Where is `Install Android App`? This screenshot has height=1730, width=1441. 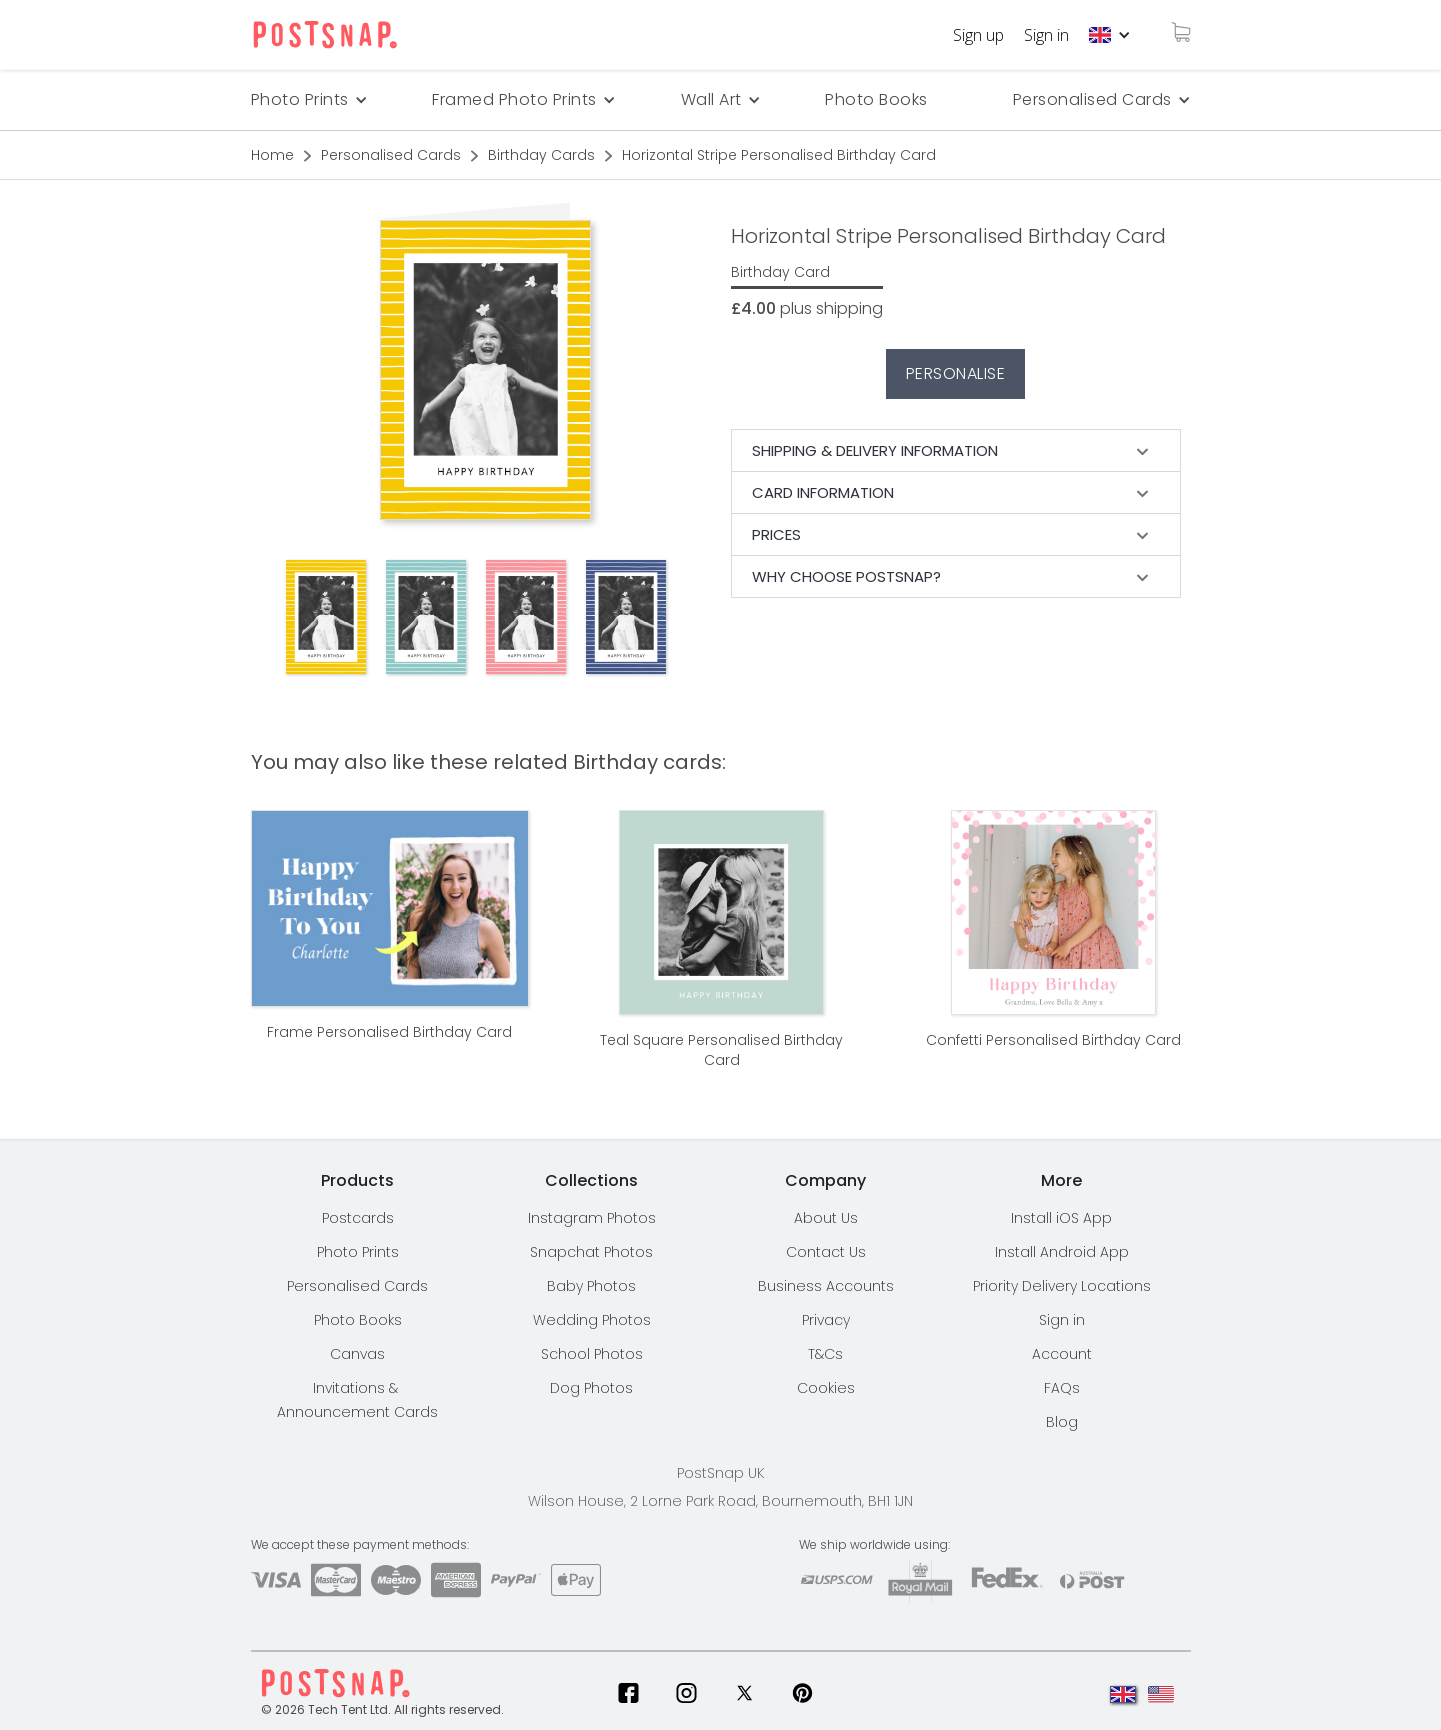
Install Android App is located at coordinates (1062, 1252).